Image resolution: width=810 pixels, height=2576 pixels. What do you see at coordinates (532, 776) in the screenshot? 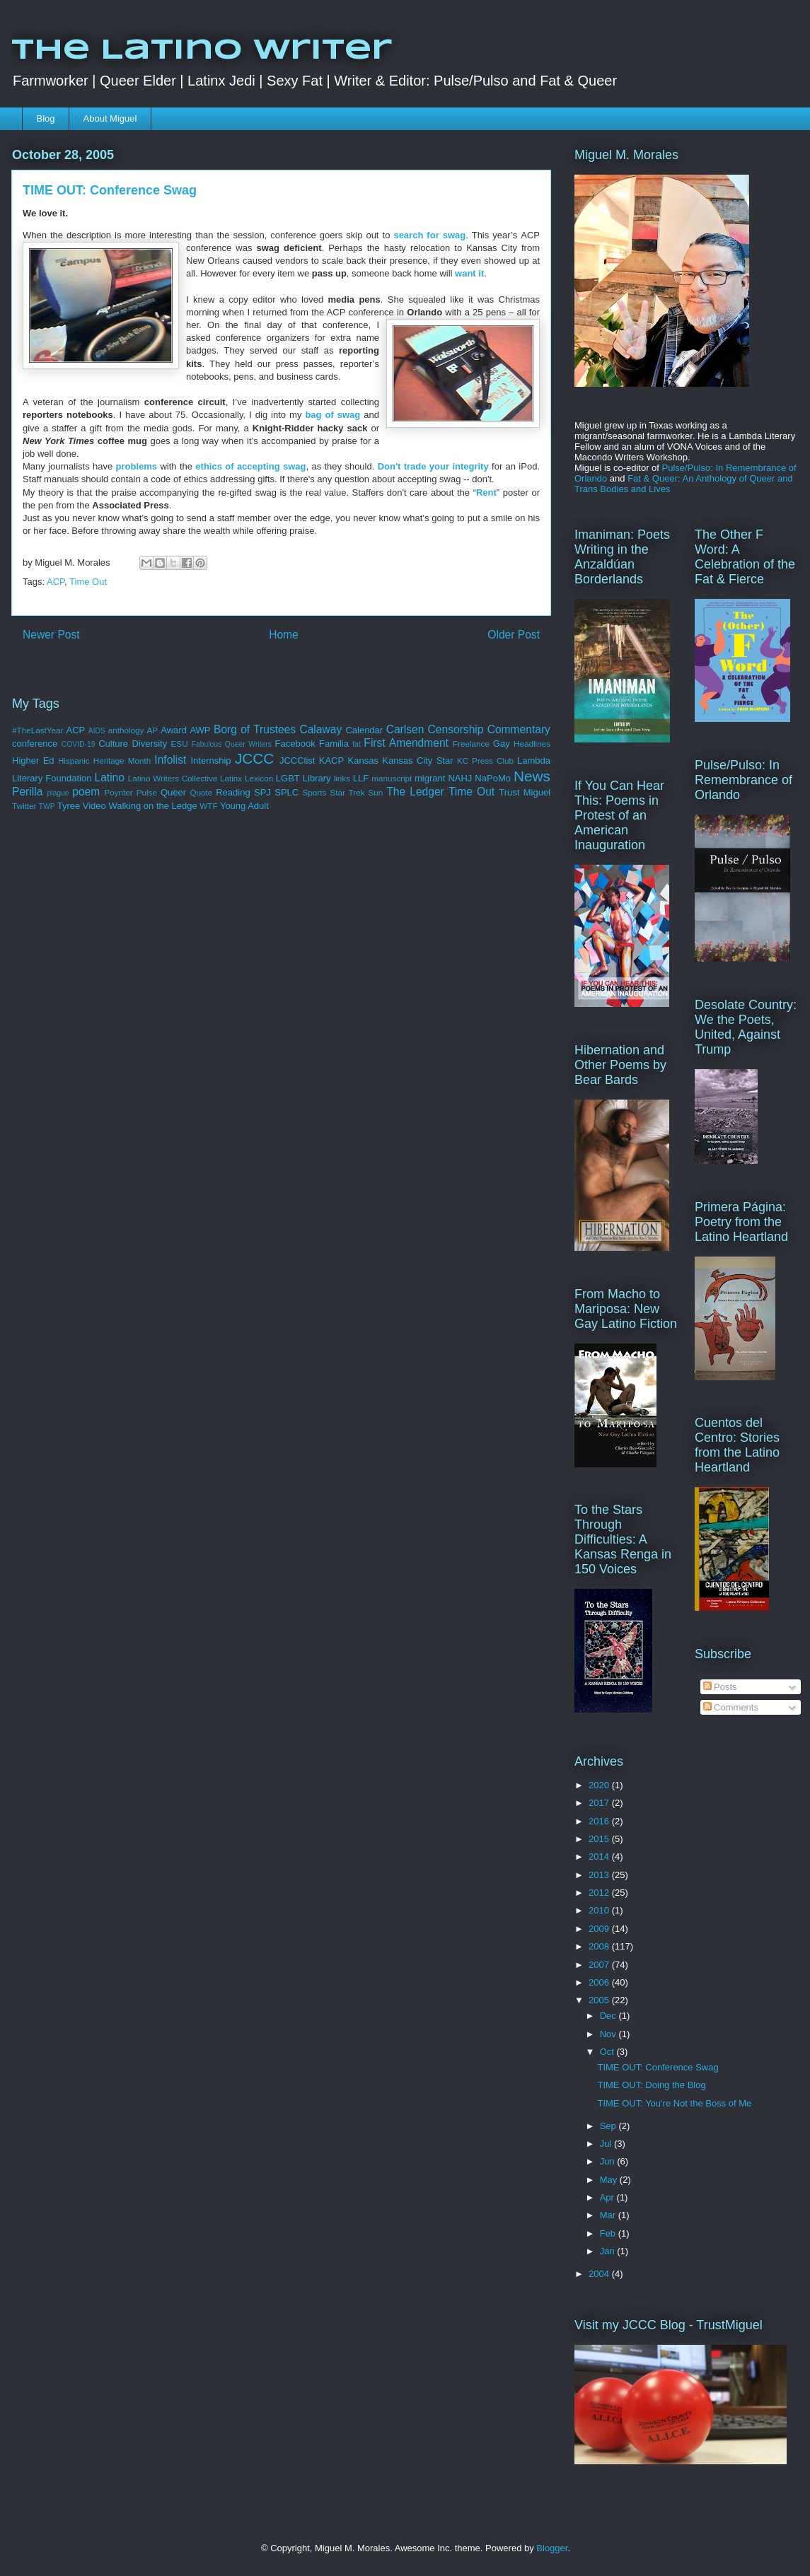
I see `News` at bounding box center [532, 776].